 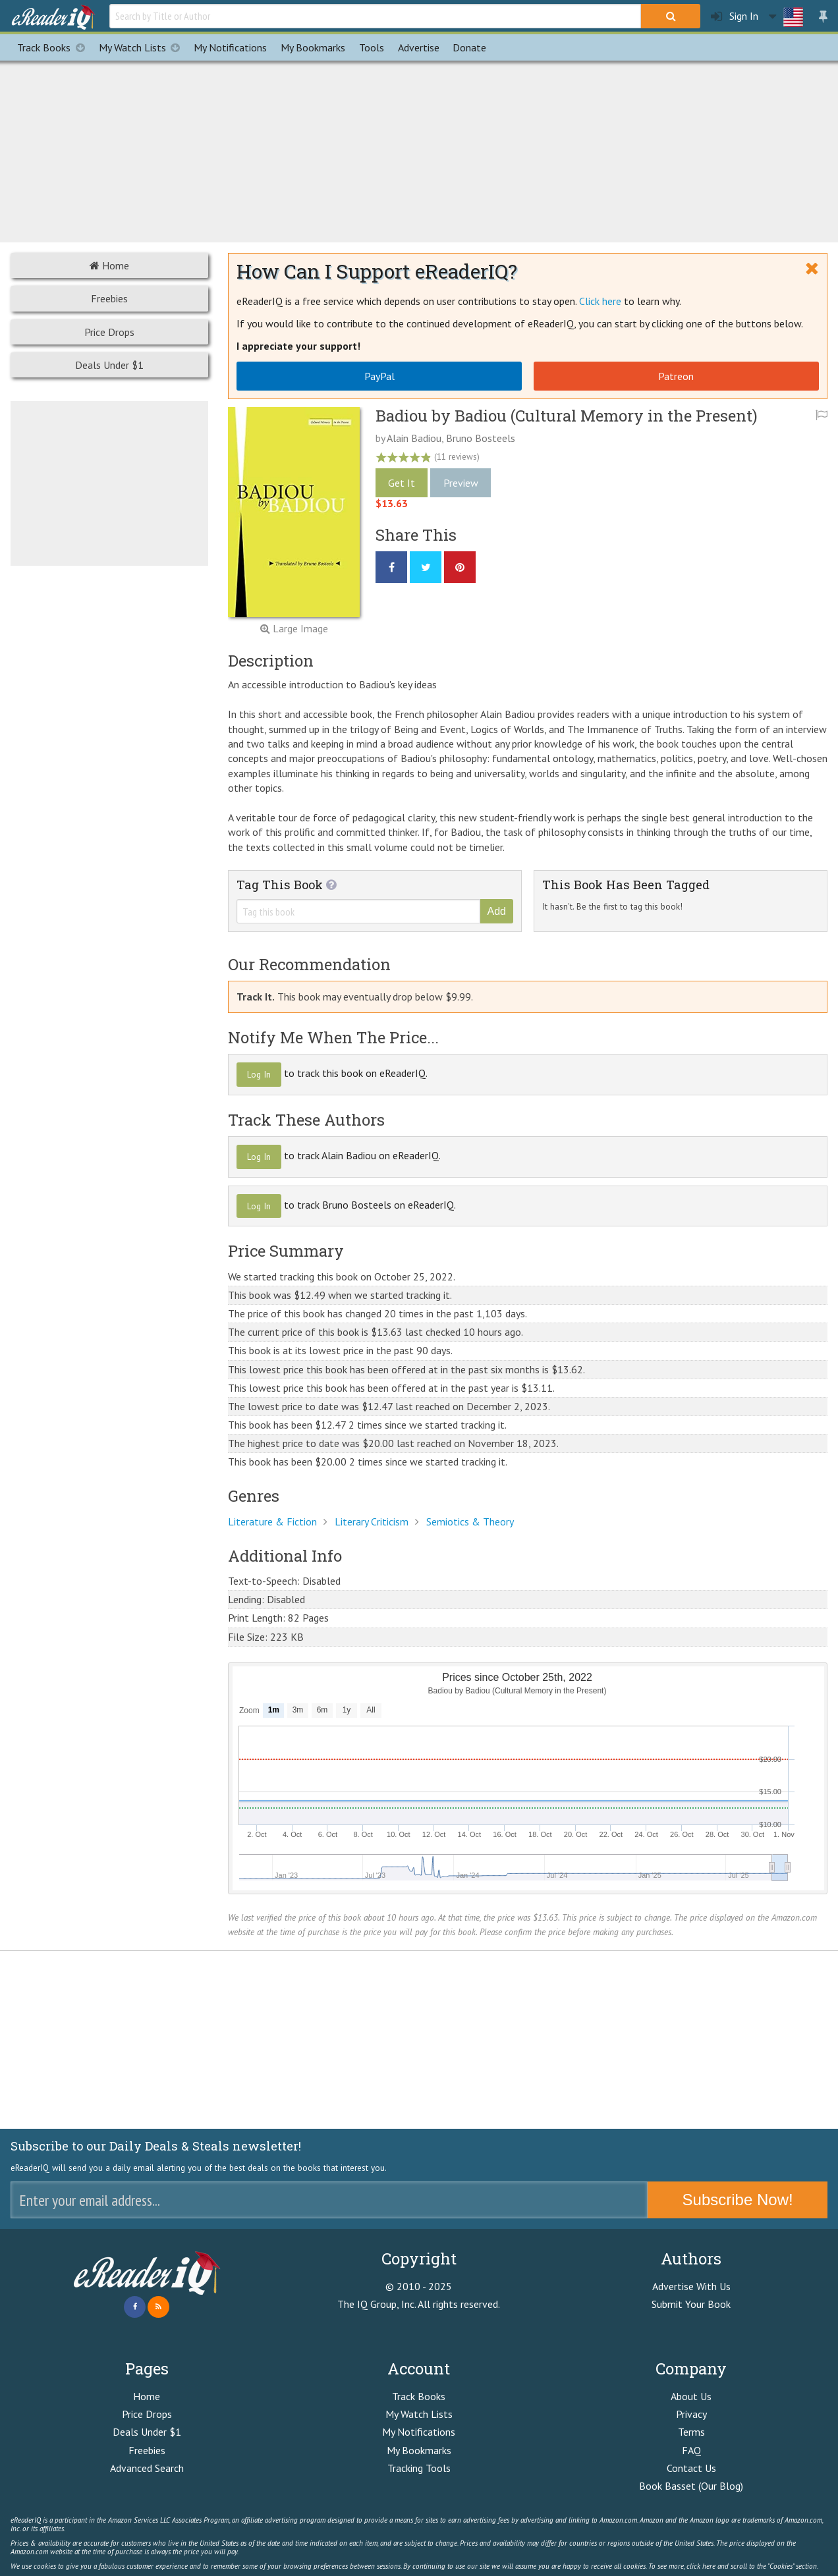 What do you see at coordinates (54, 47) in the screenshot?
I see `Track Books` at bounding box center [54, 47].